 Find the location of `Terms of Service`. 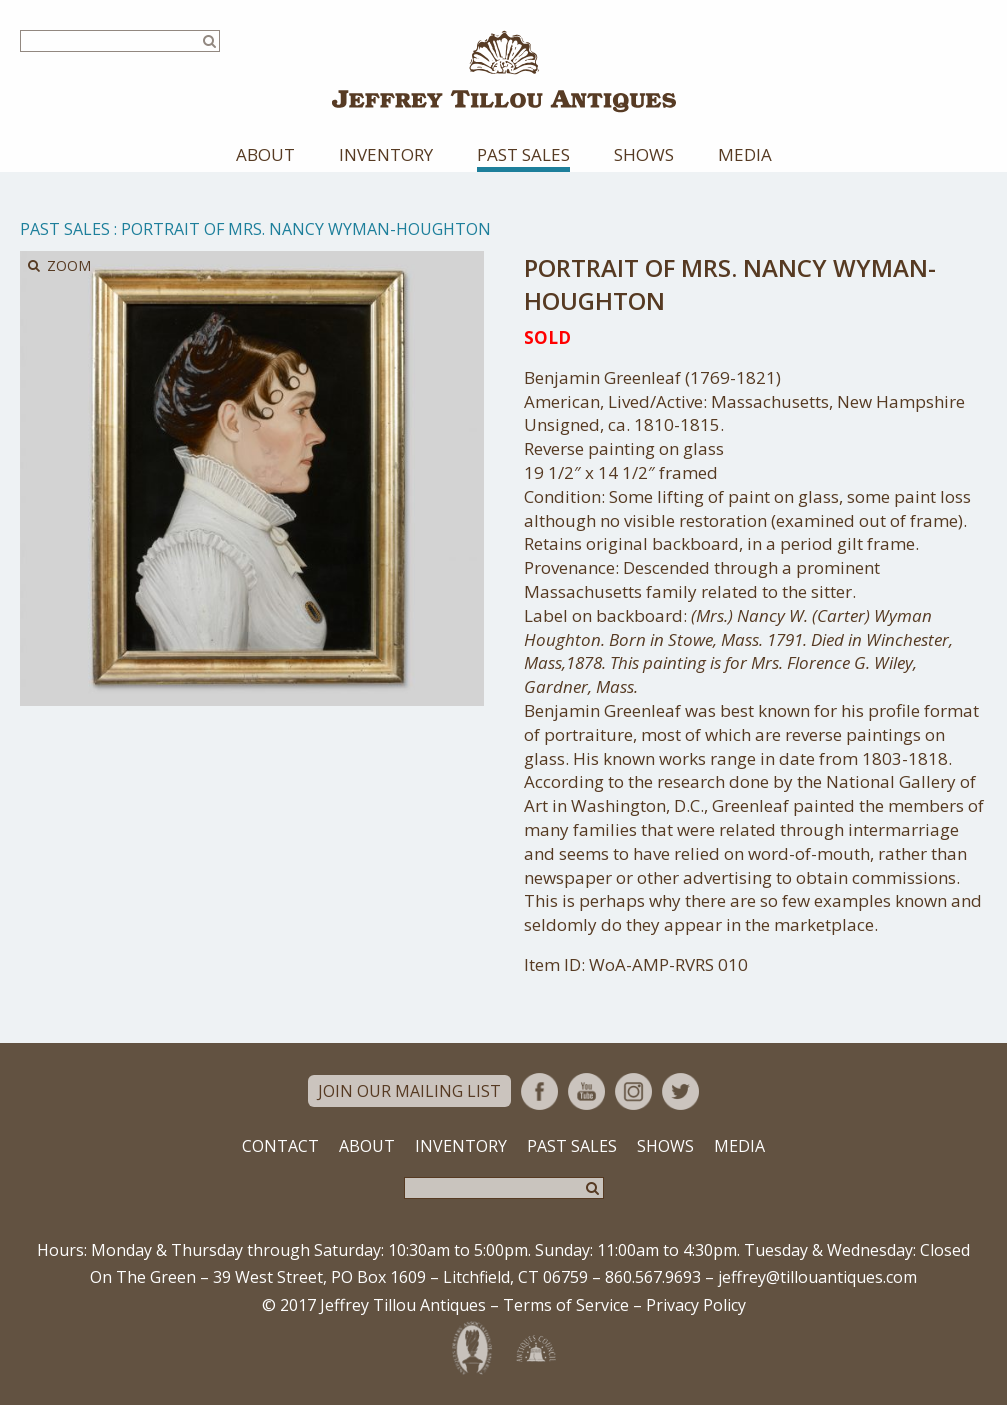

Terms of Service is located at coordinates (566, 1305).